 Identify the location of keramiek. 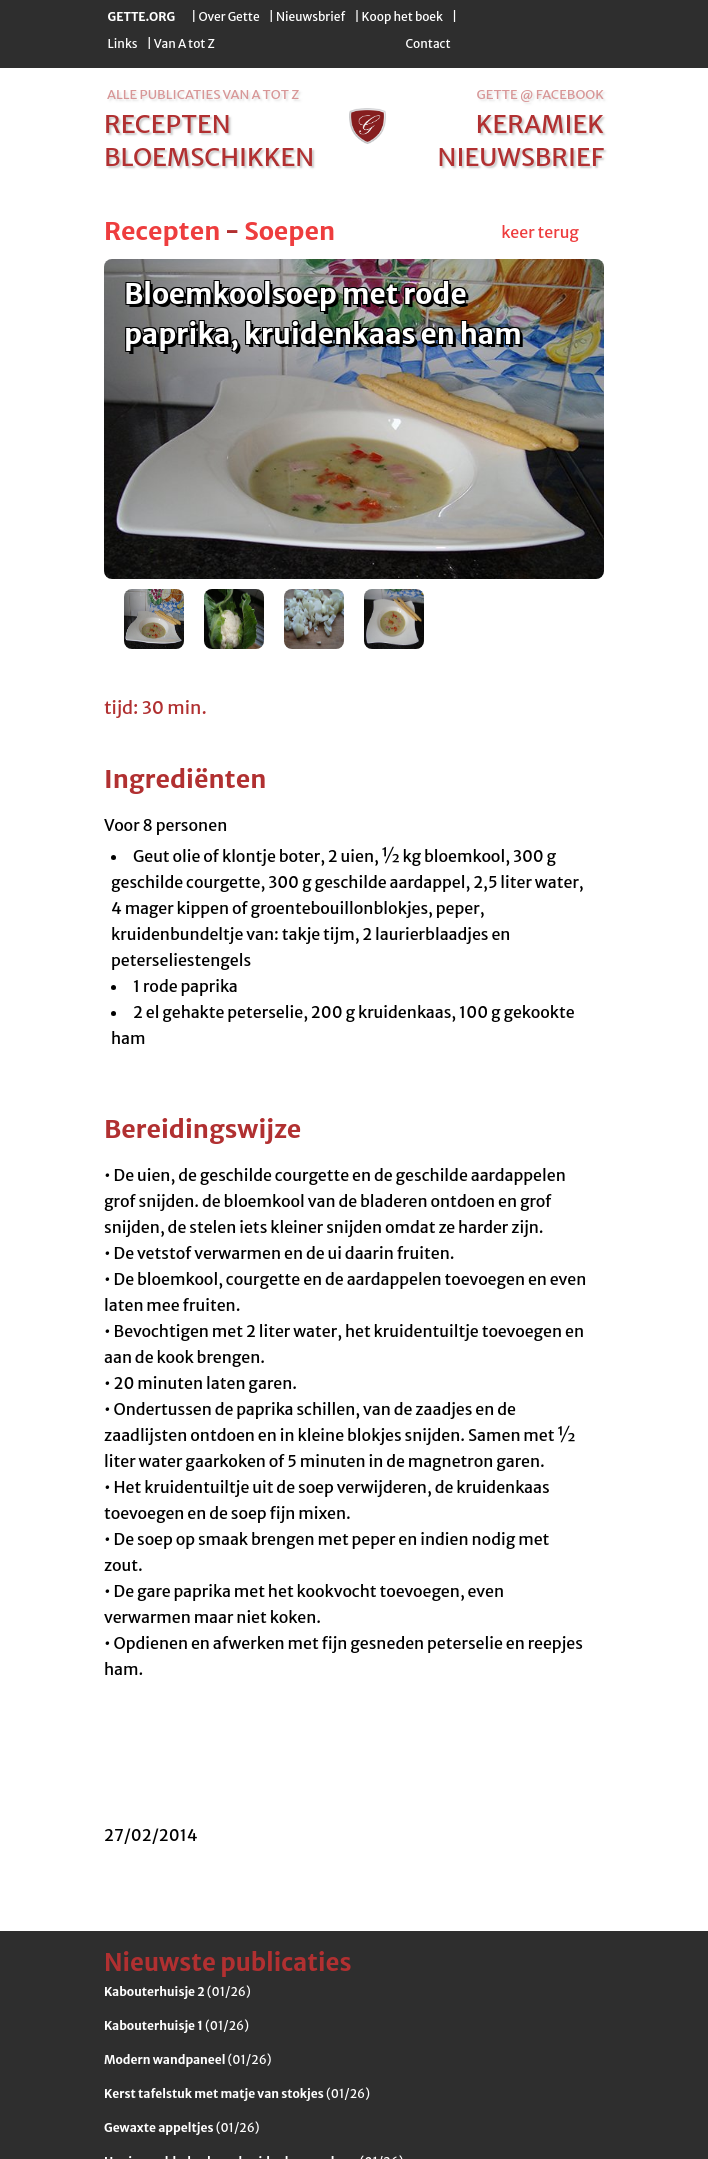
(540, 124).